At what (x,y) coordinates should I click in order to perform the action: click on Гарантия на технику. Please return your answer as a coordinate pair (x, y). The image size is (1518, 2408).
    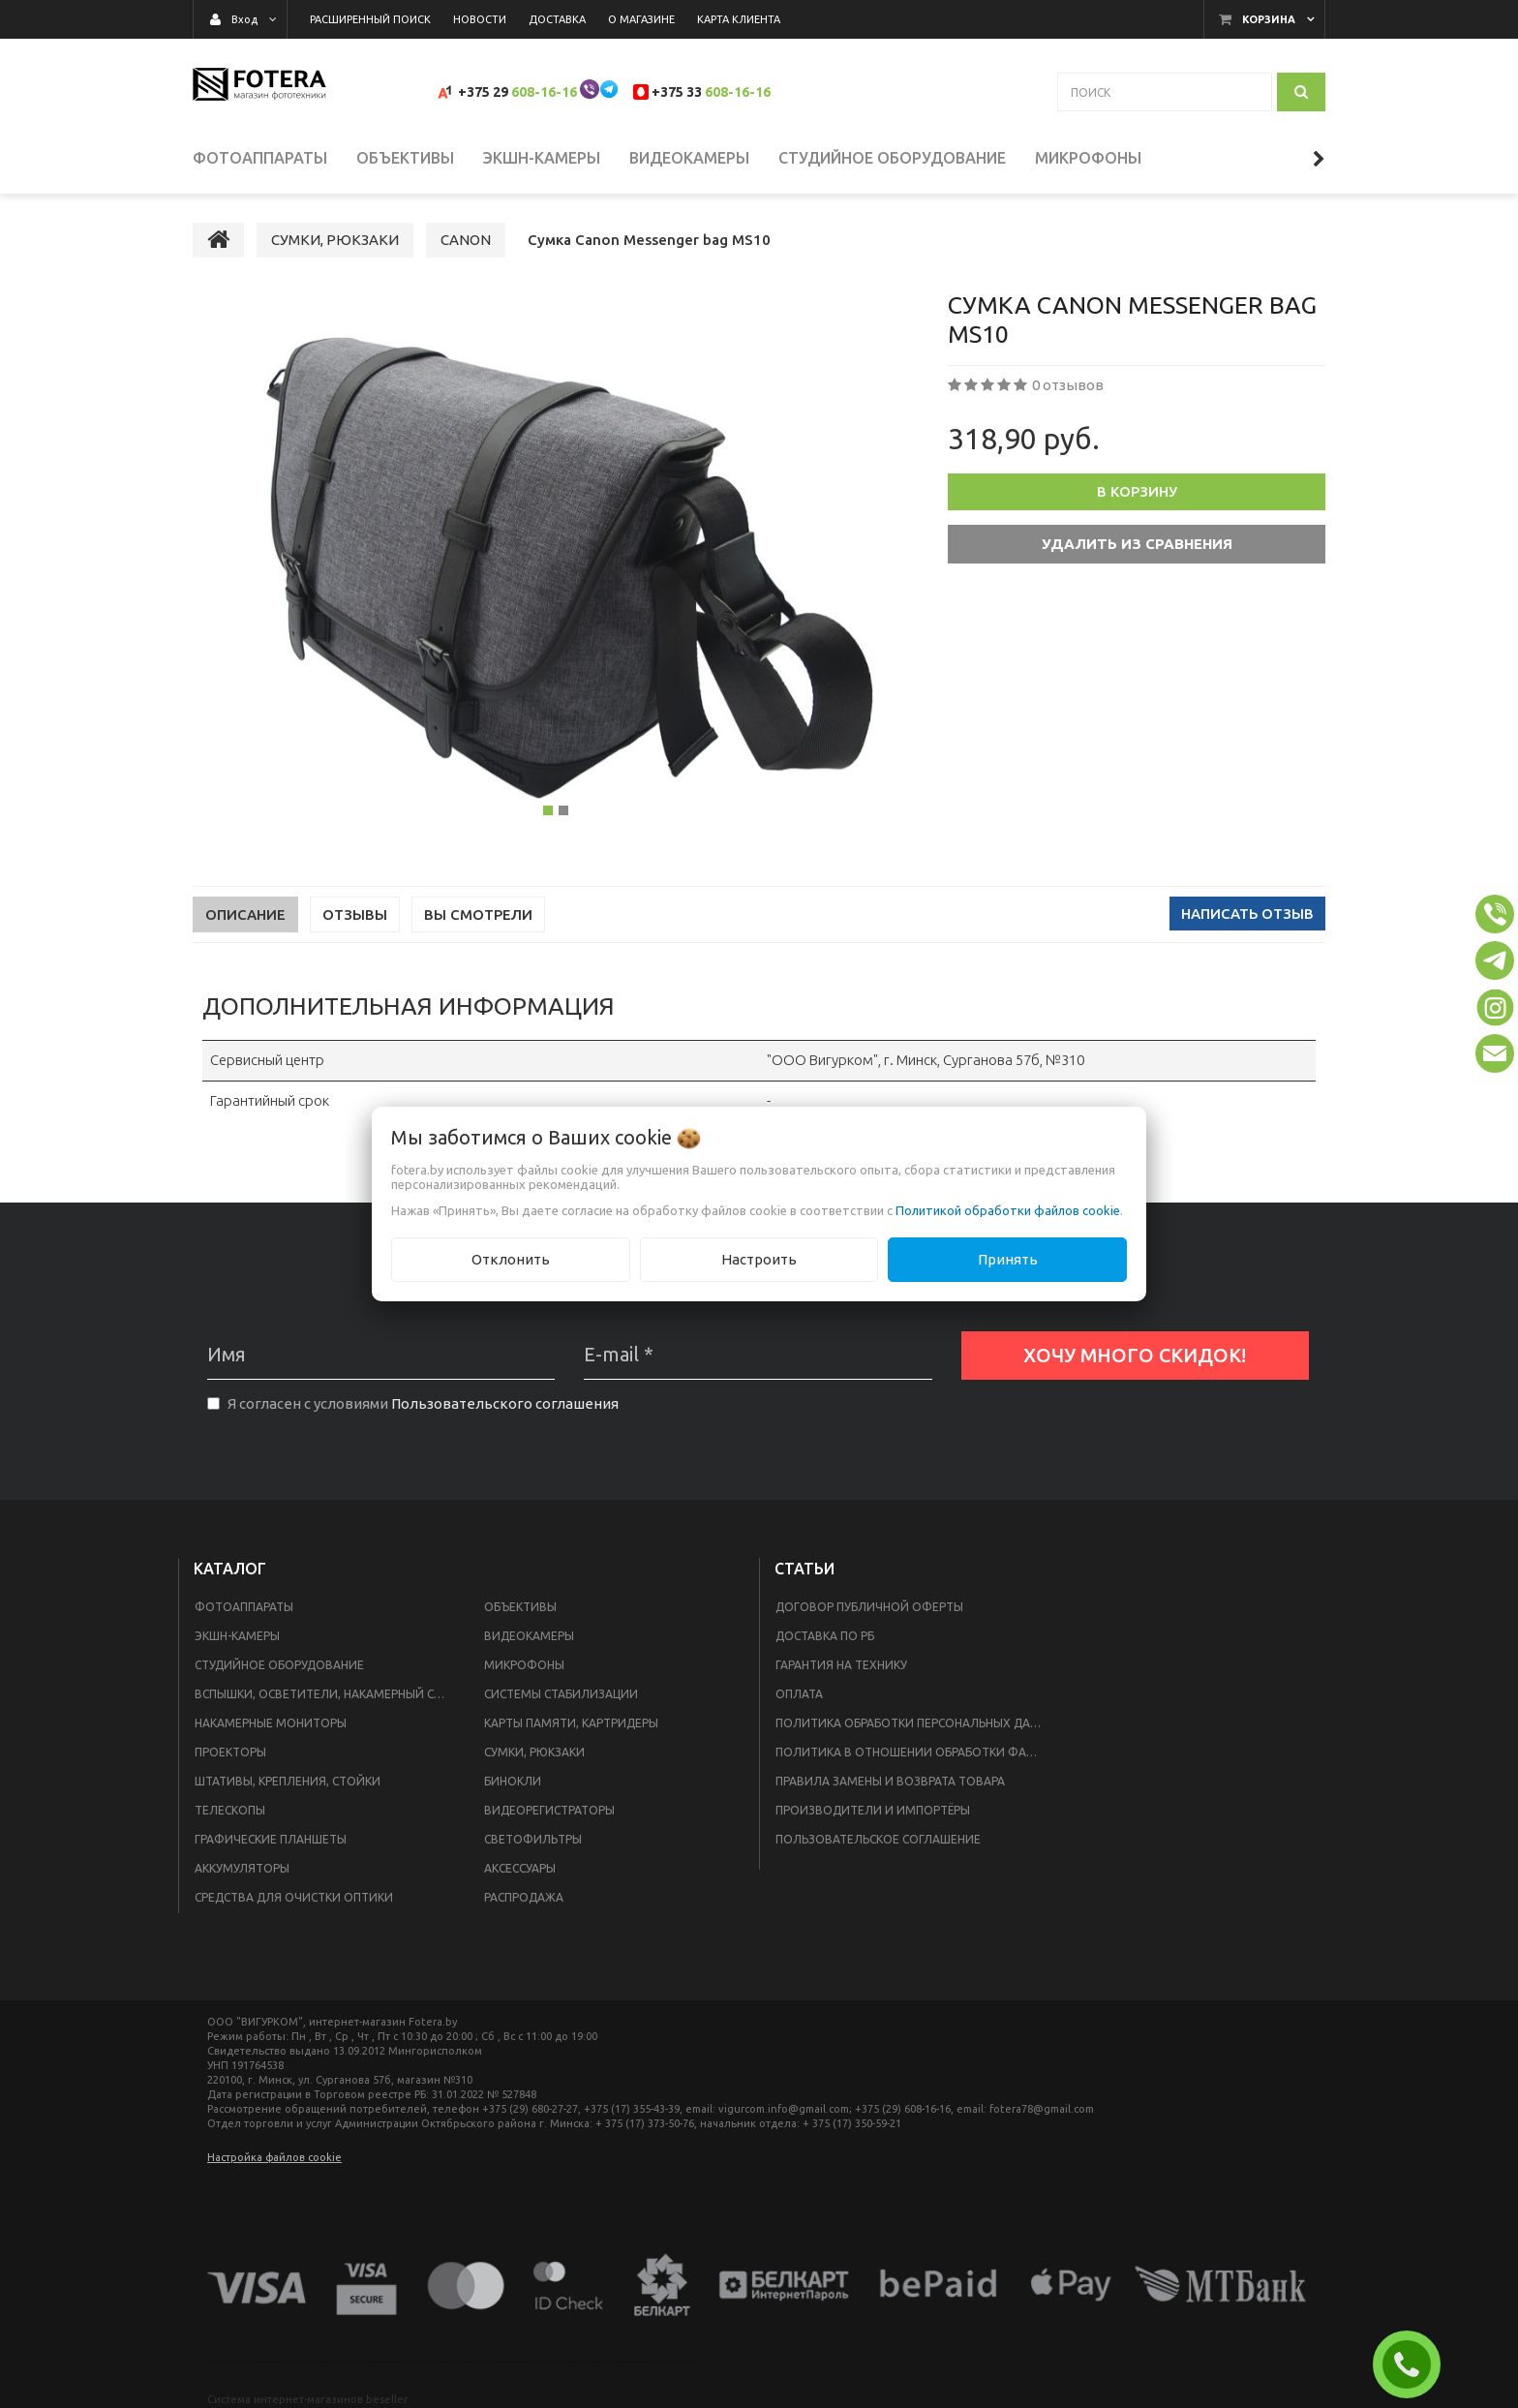
    Looking at the image, I should click on (841, 1665).